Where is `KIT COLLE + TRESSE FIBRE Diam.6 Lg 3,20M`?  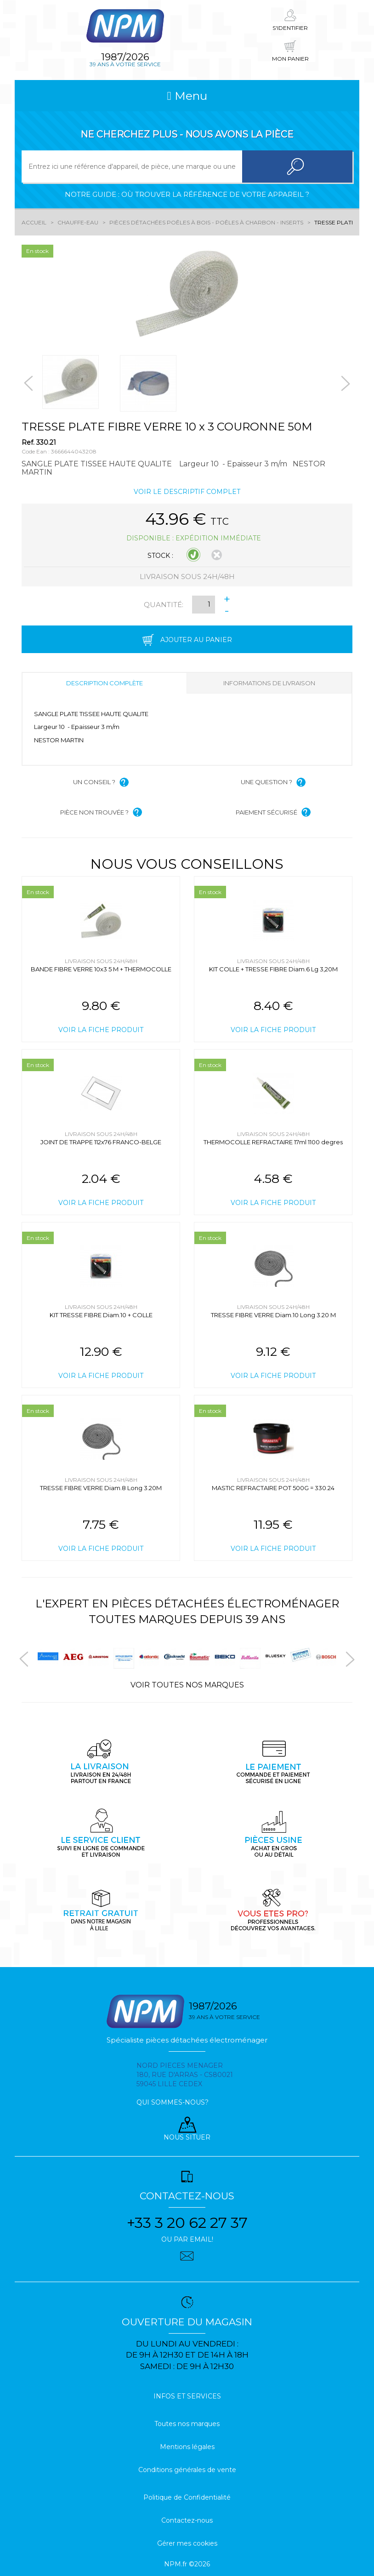
KIT COLLE + TRESSE FIBRE Diam.6 Lg 3,20M is located at coordinates (273, 969).